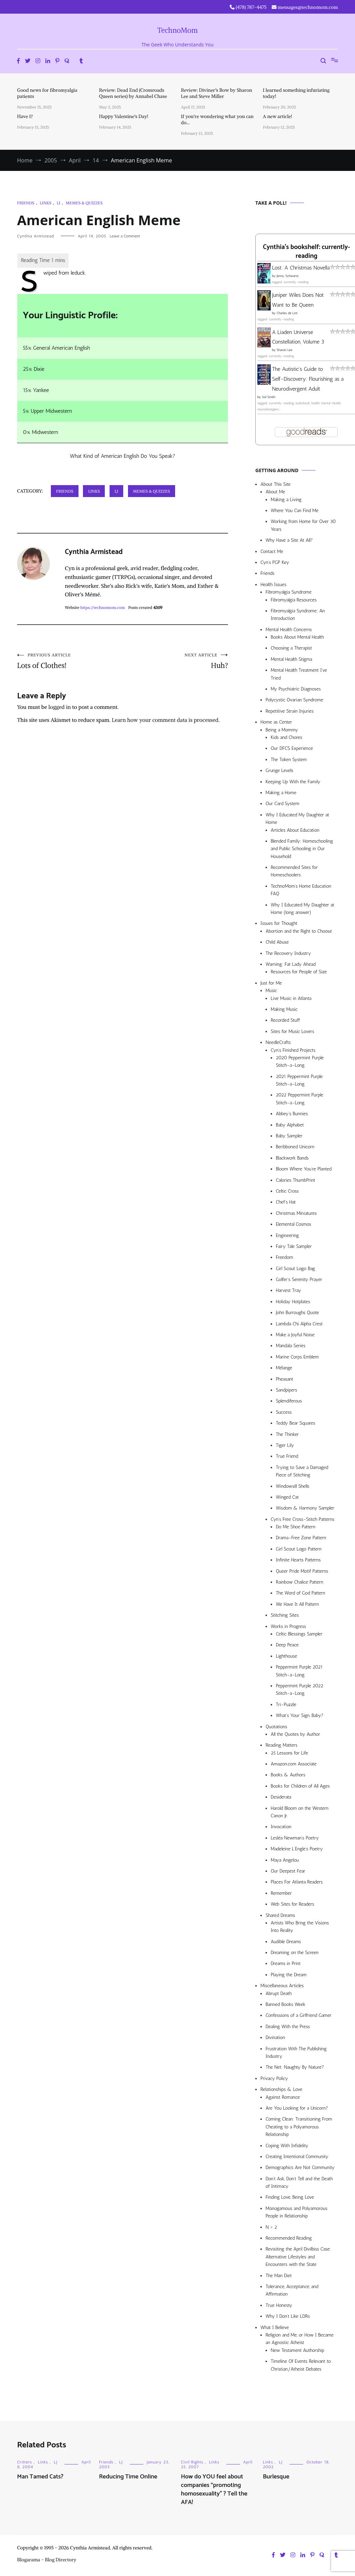  Describe the element at coordinates (278, 923) in the screenshot. I see `Issues for Thought` at that location.